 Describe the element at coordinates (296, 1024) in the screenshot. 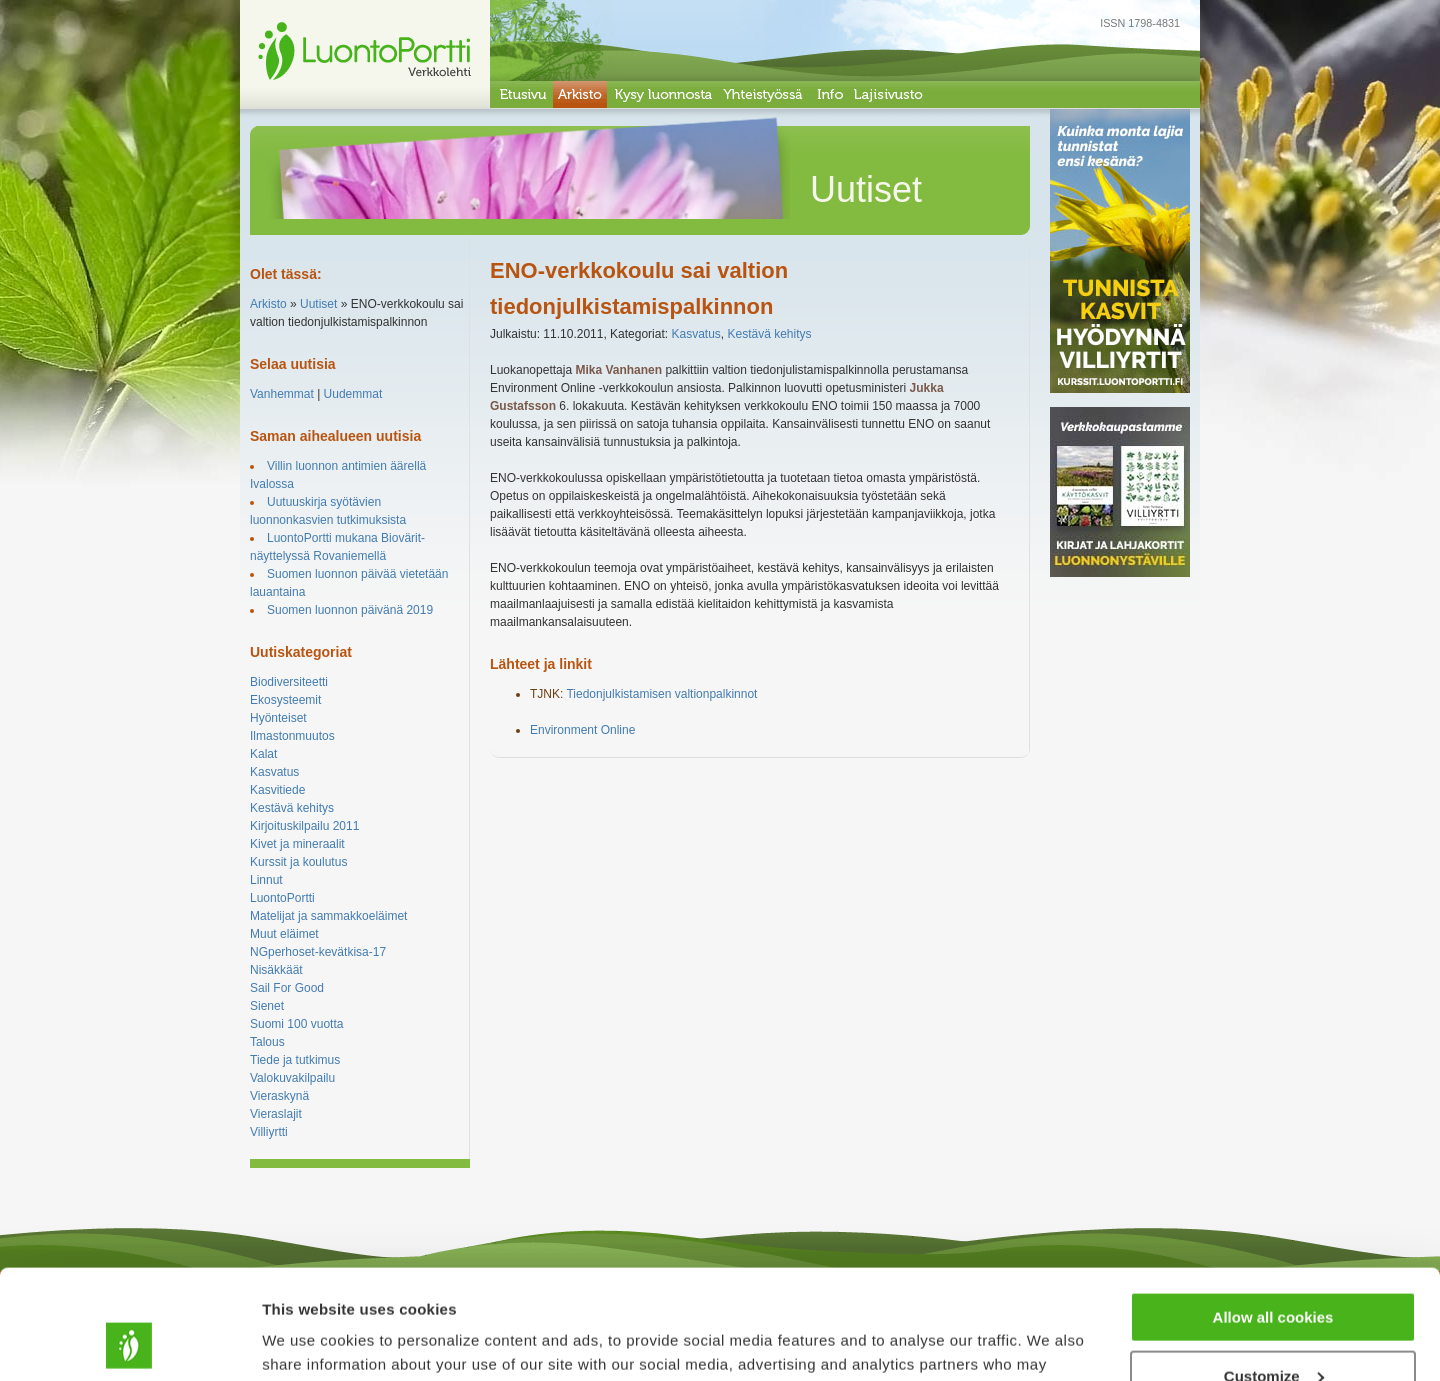

I see `Suomi 100 vuotta` at that location.